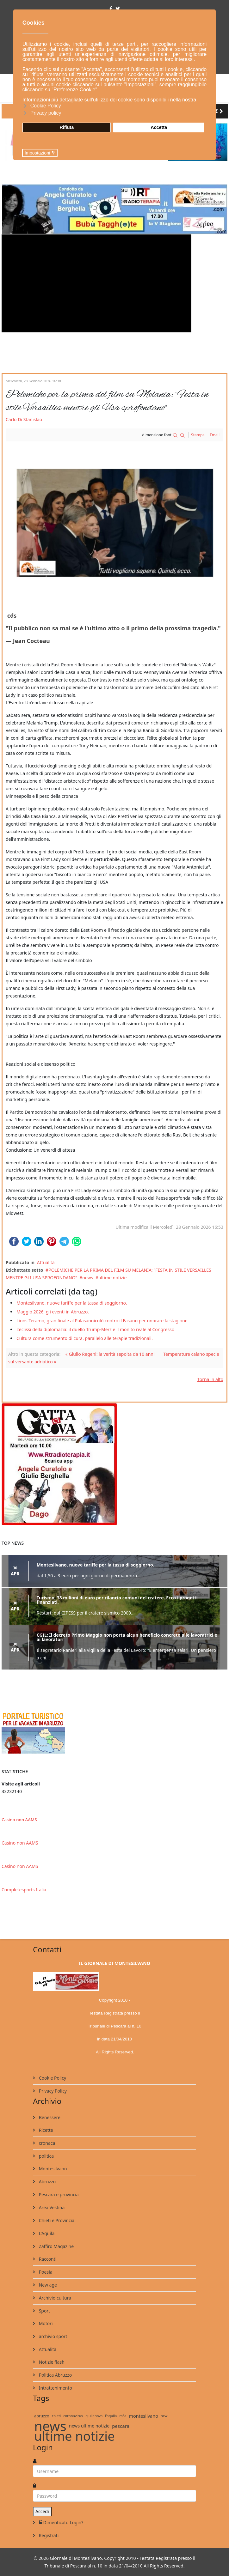 This screenshot has width=229, height=2576. I want to click on Attualità, so click(46, 1262).